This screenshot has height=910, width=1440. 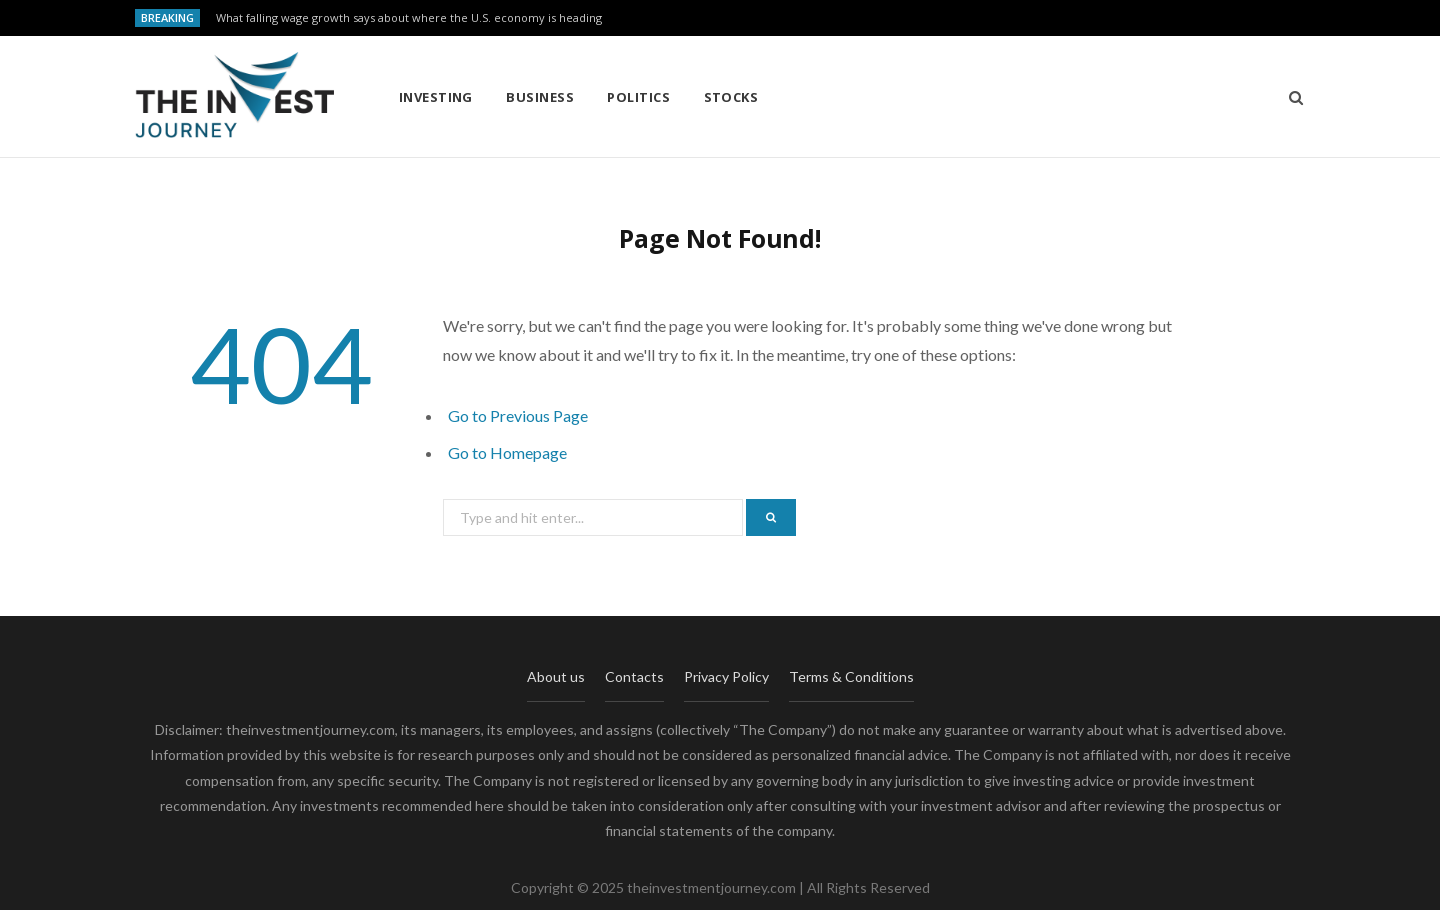 I want to click on Contacts, so click(x=634, y=676).